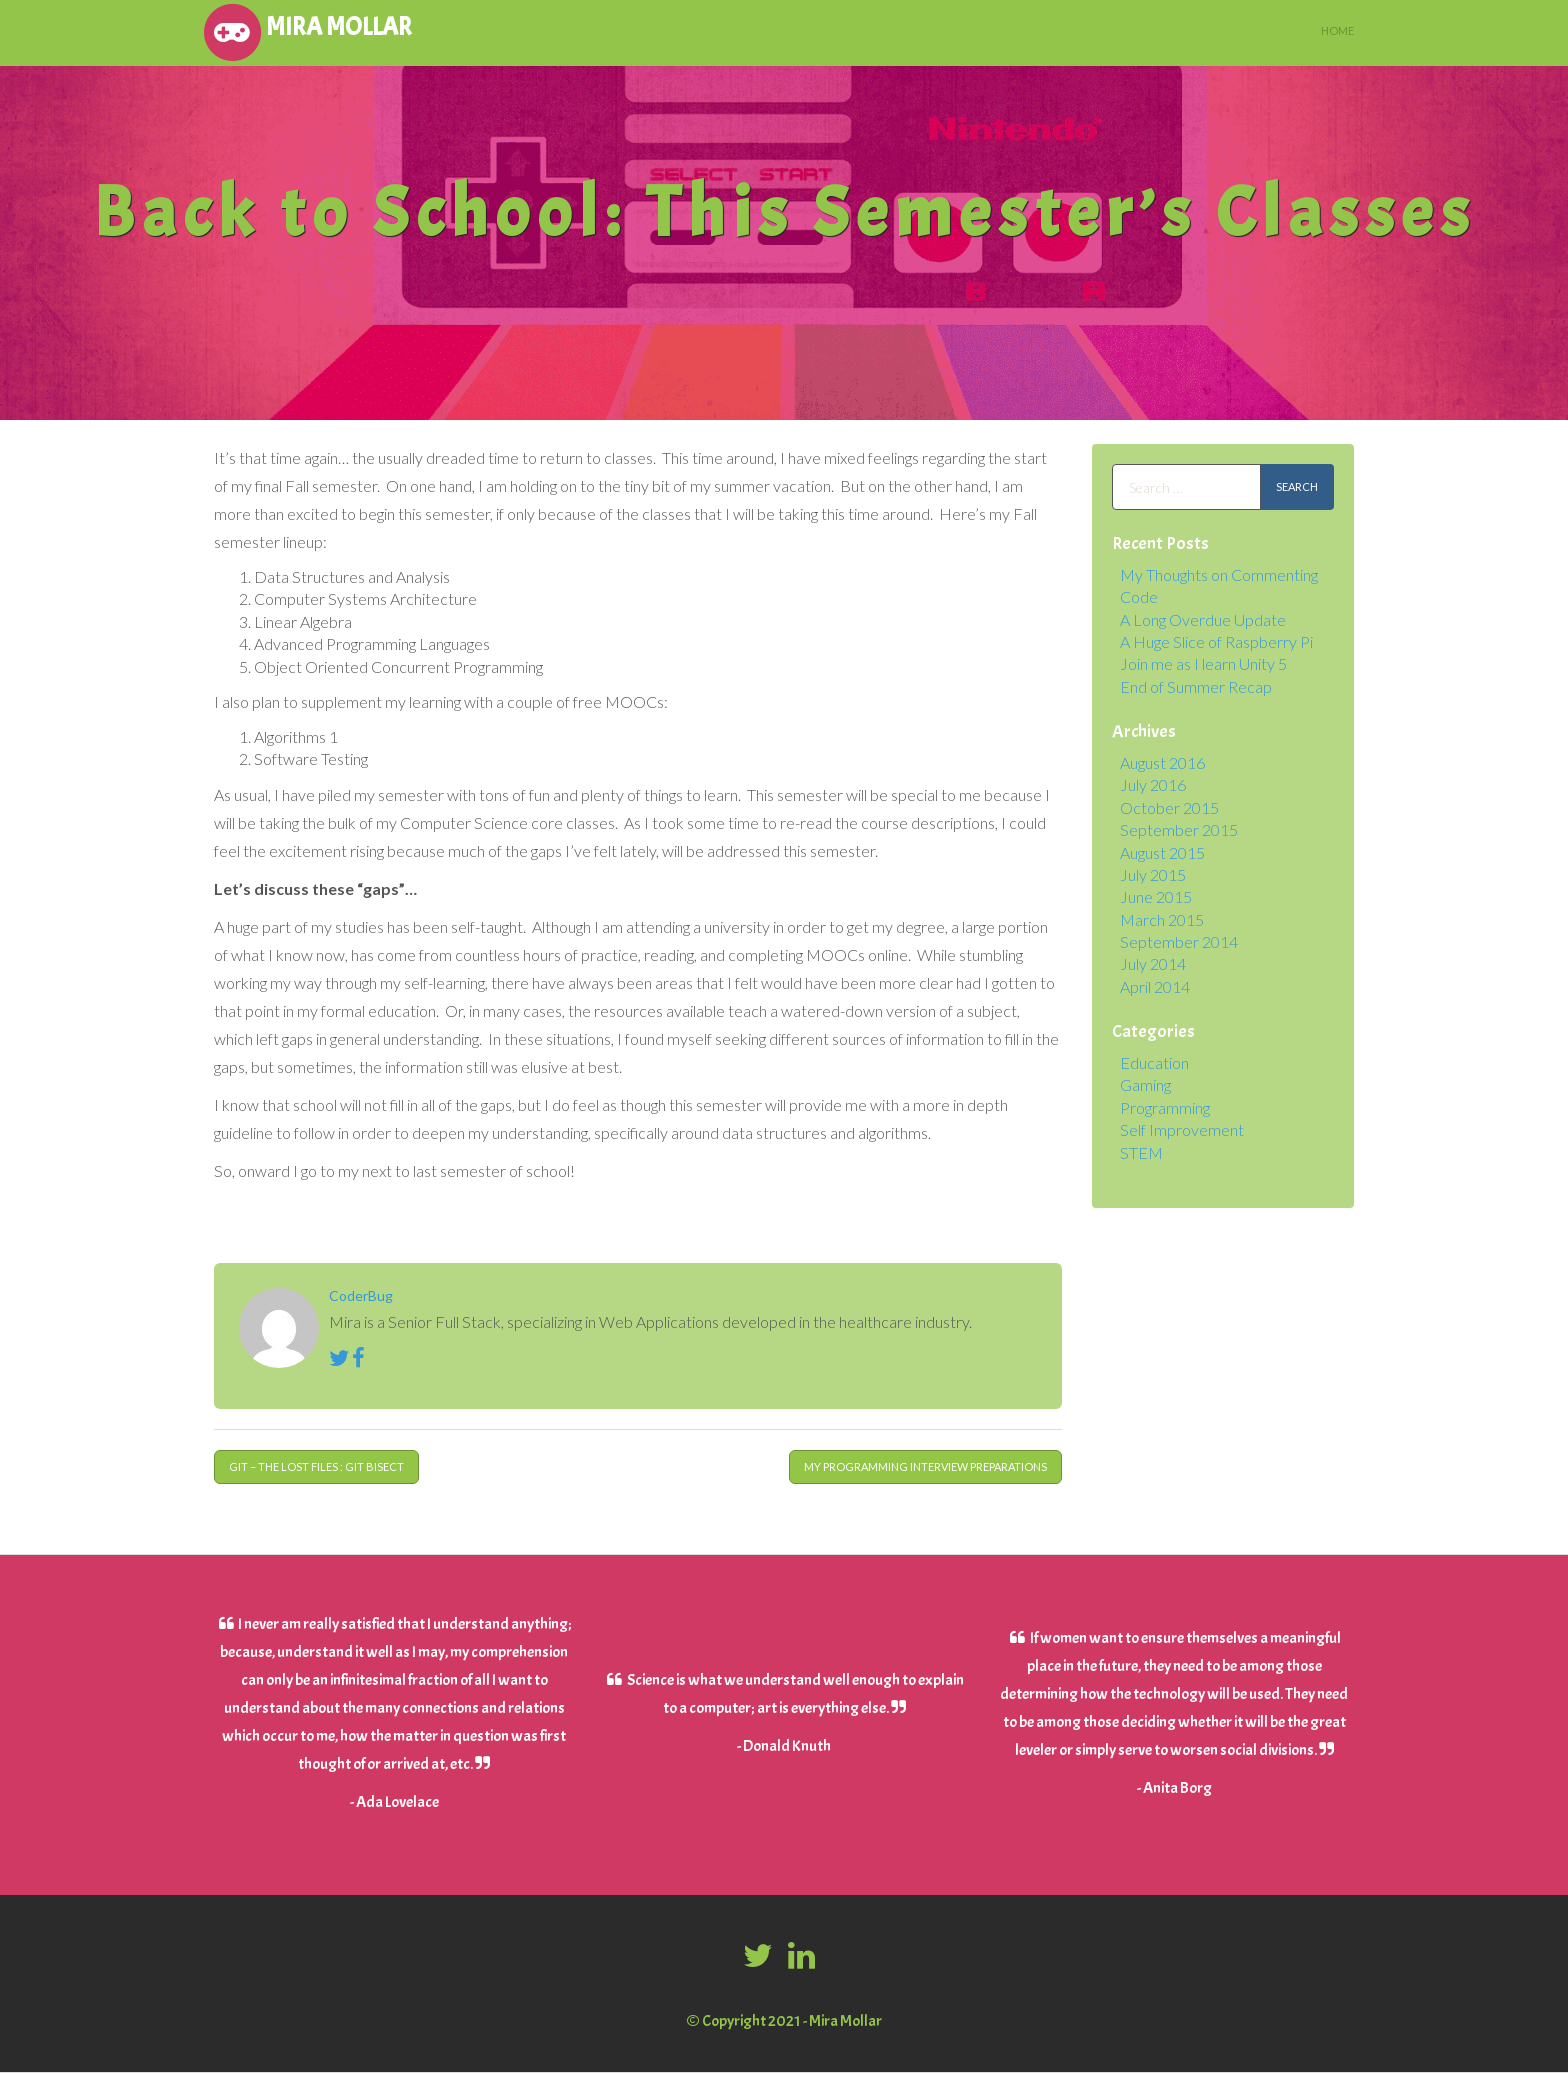  What do you see at coordinates (1162, 852) in the screenshot?
I see `August 2015` at bounding box center [1162, 852].